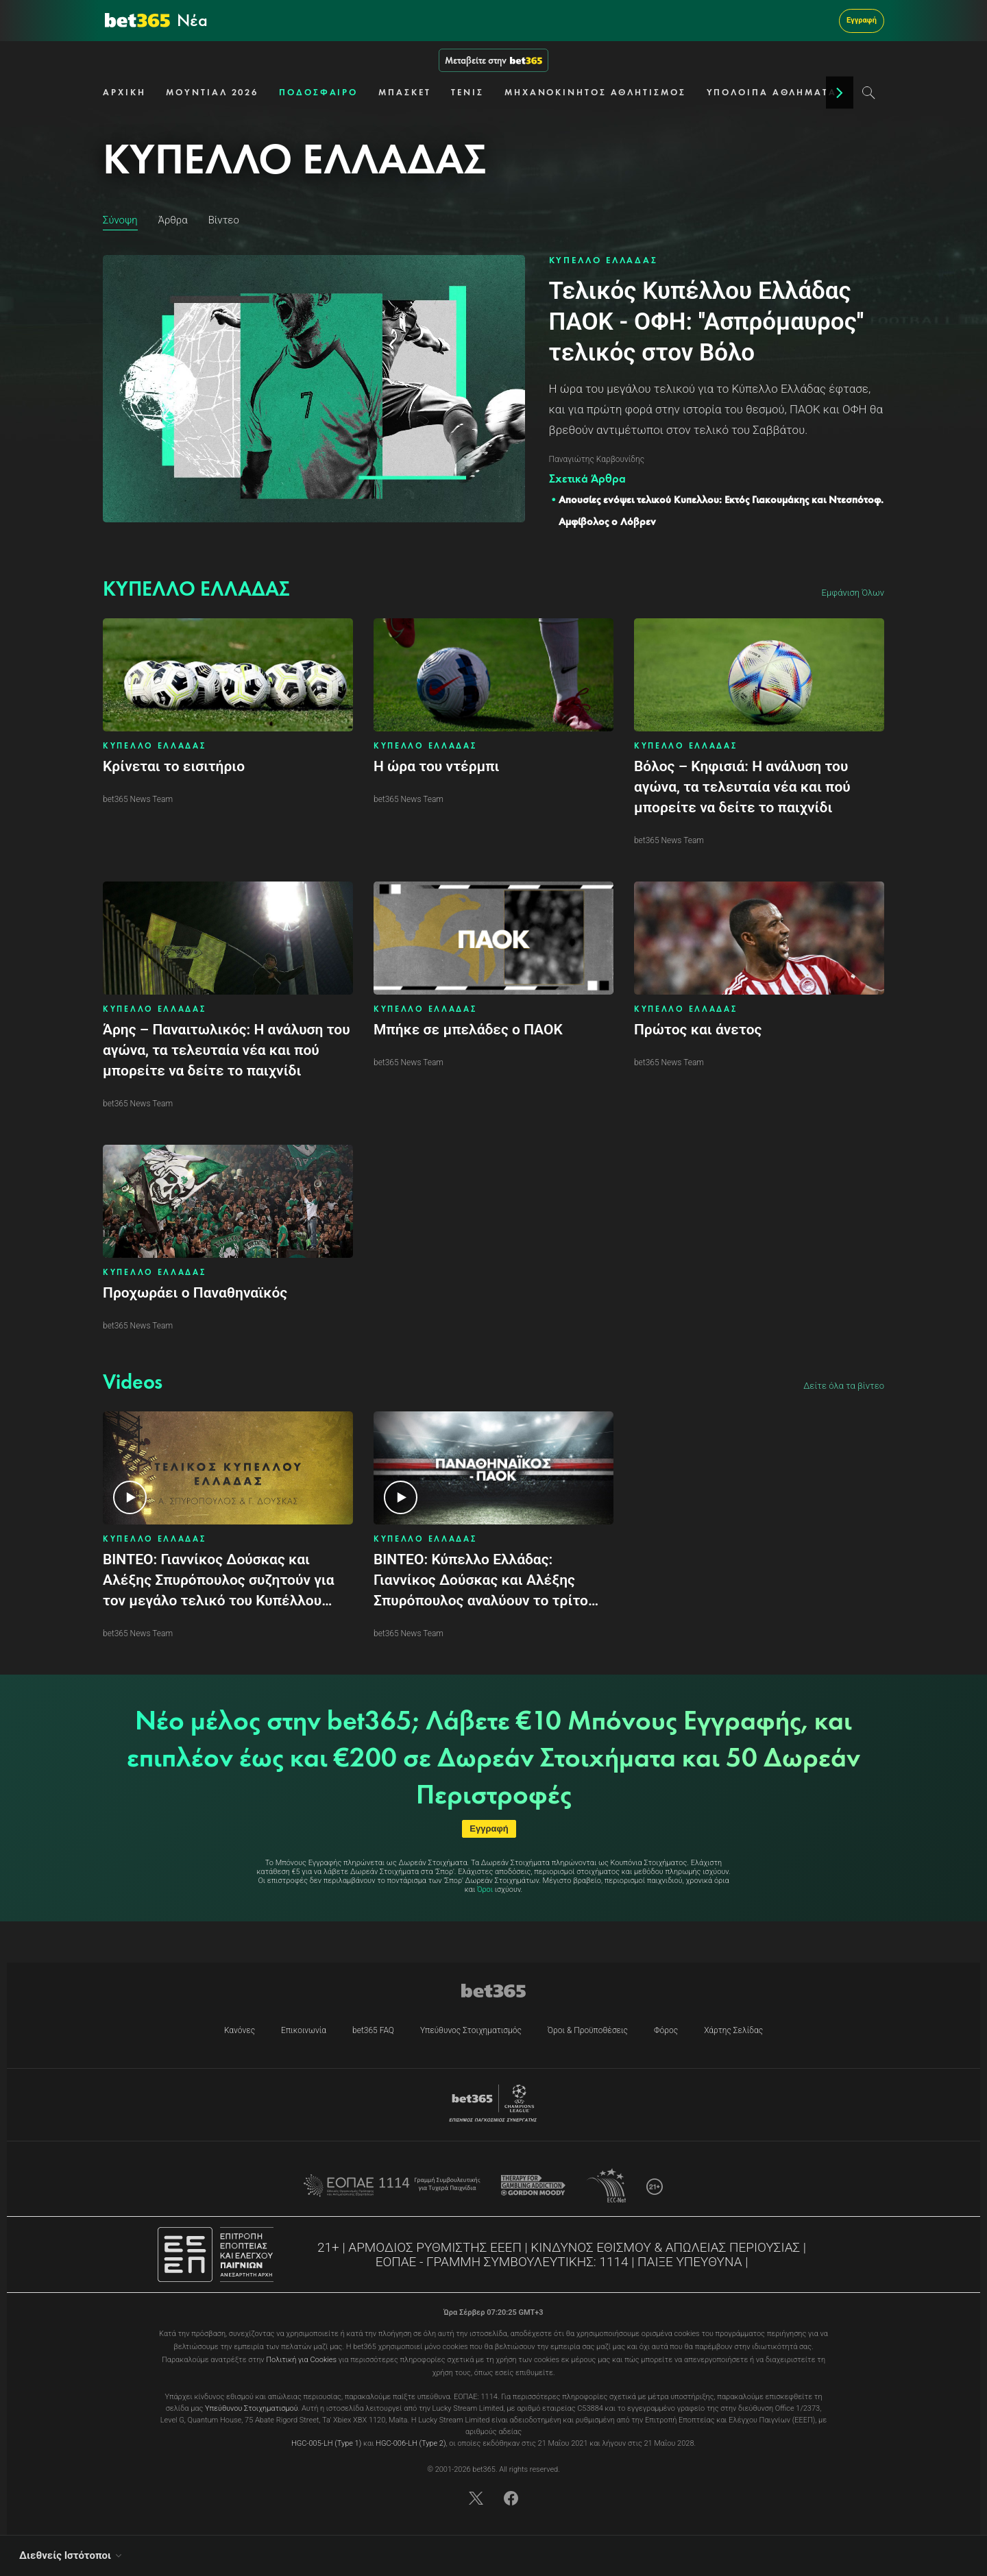  Describe the element at coordinates (588, 2030) in the screenshot. I see `Όροι & Προϋποθέσεις` at that location.